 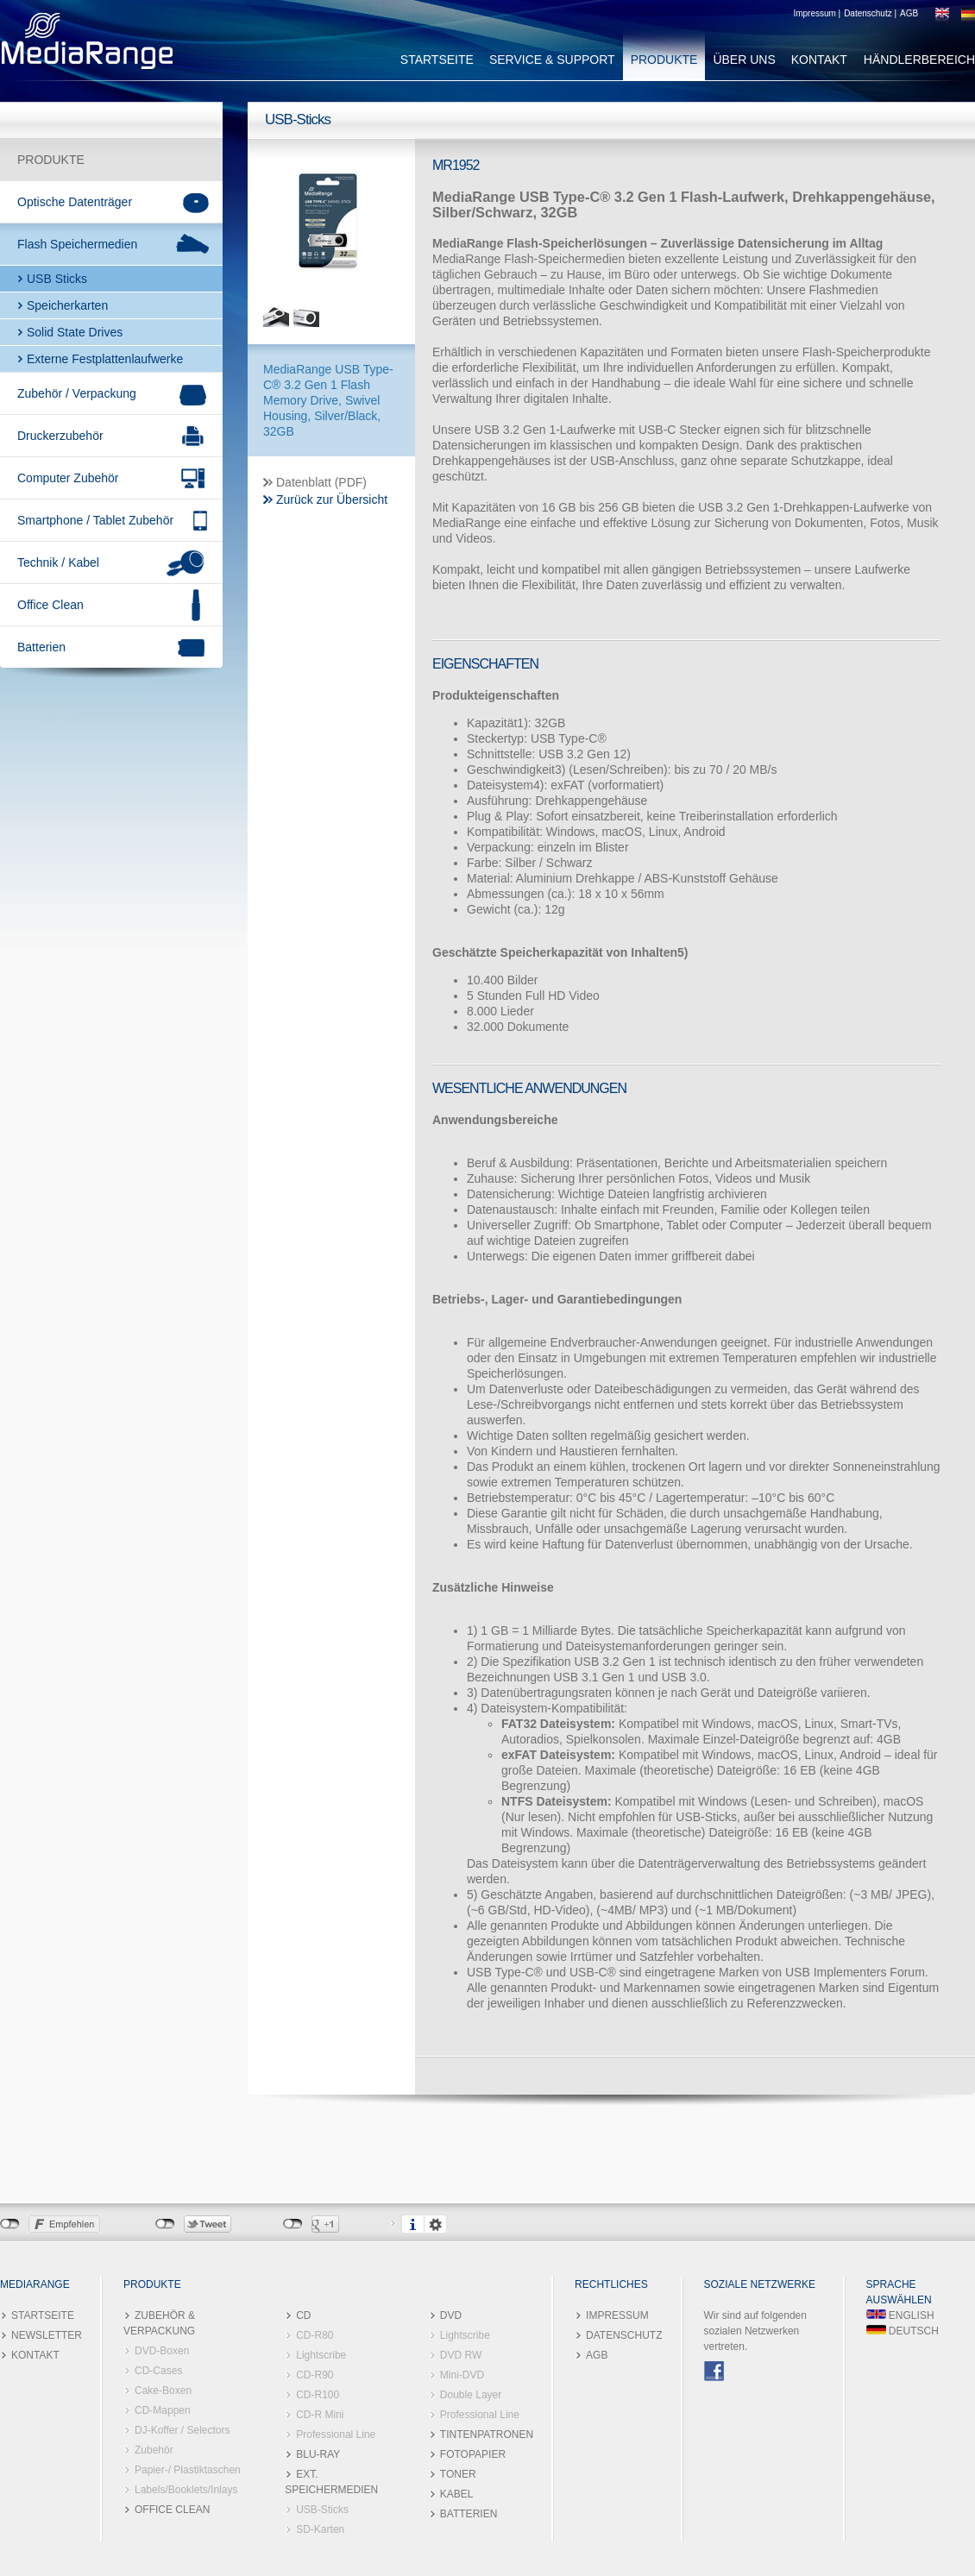 I want to click on TINTENPATRONEN, so click(x=486, y=2434).